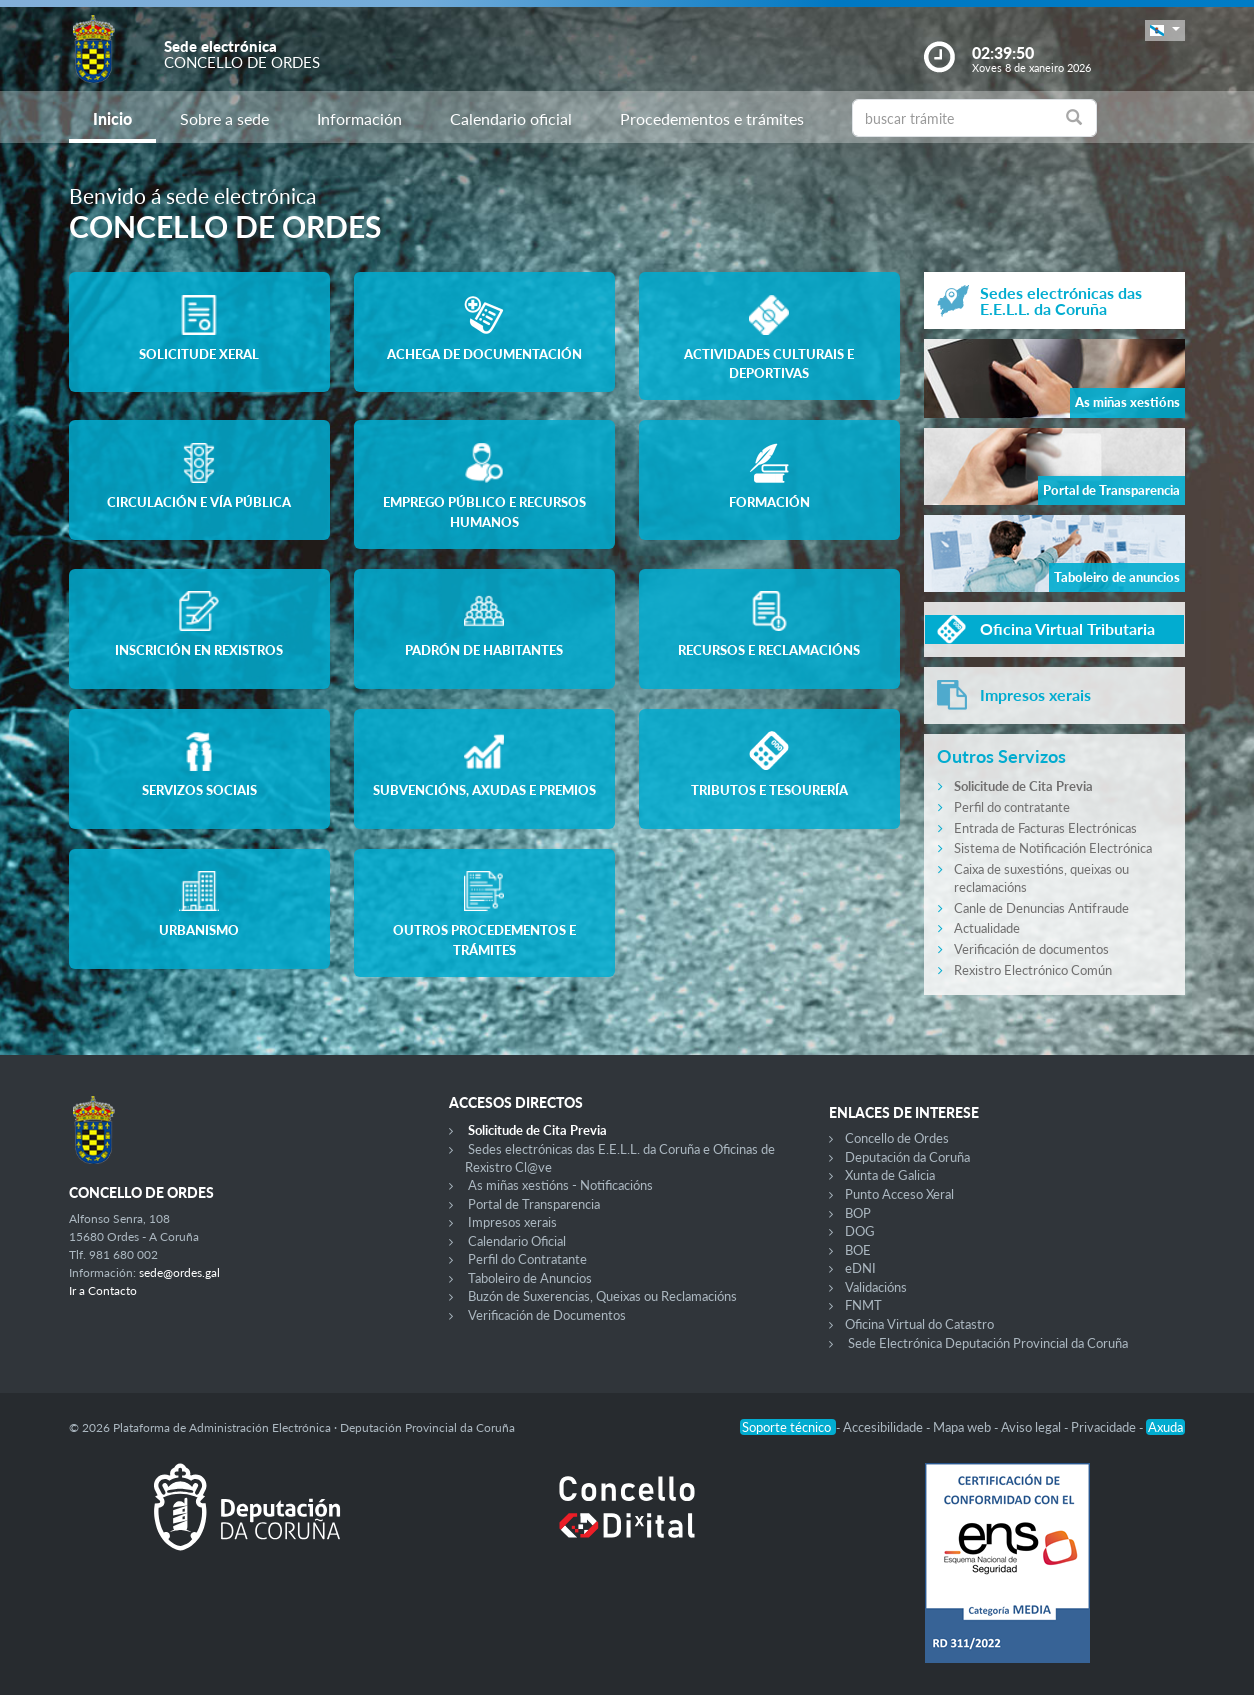 The image size is (1254, 1695). What do you see at coordinates (1031, 949) in the screenshot?
I see `Verificación de documentos` at bounding box center [1031, 949].